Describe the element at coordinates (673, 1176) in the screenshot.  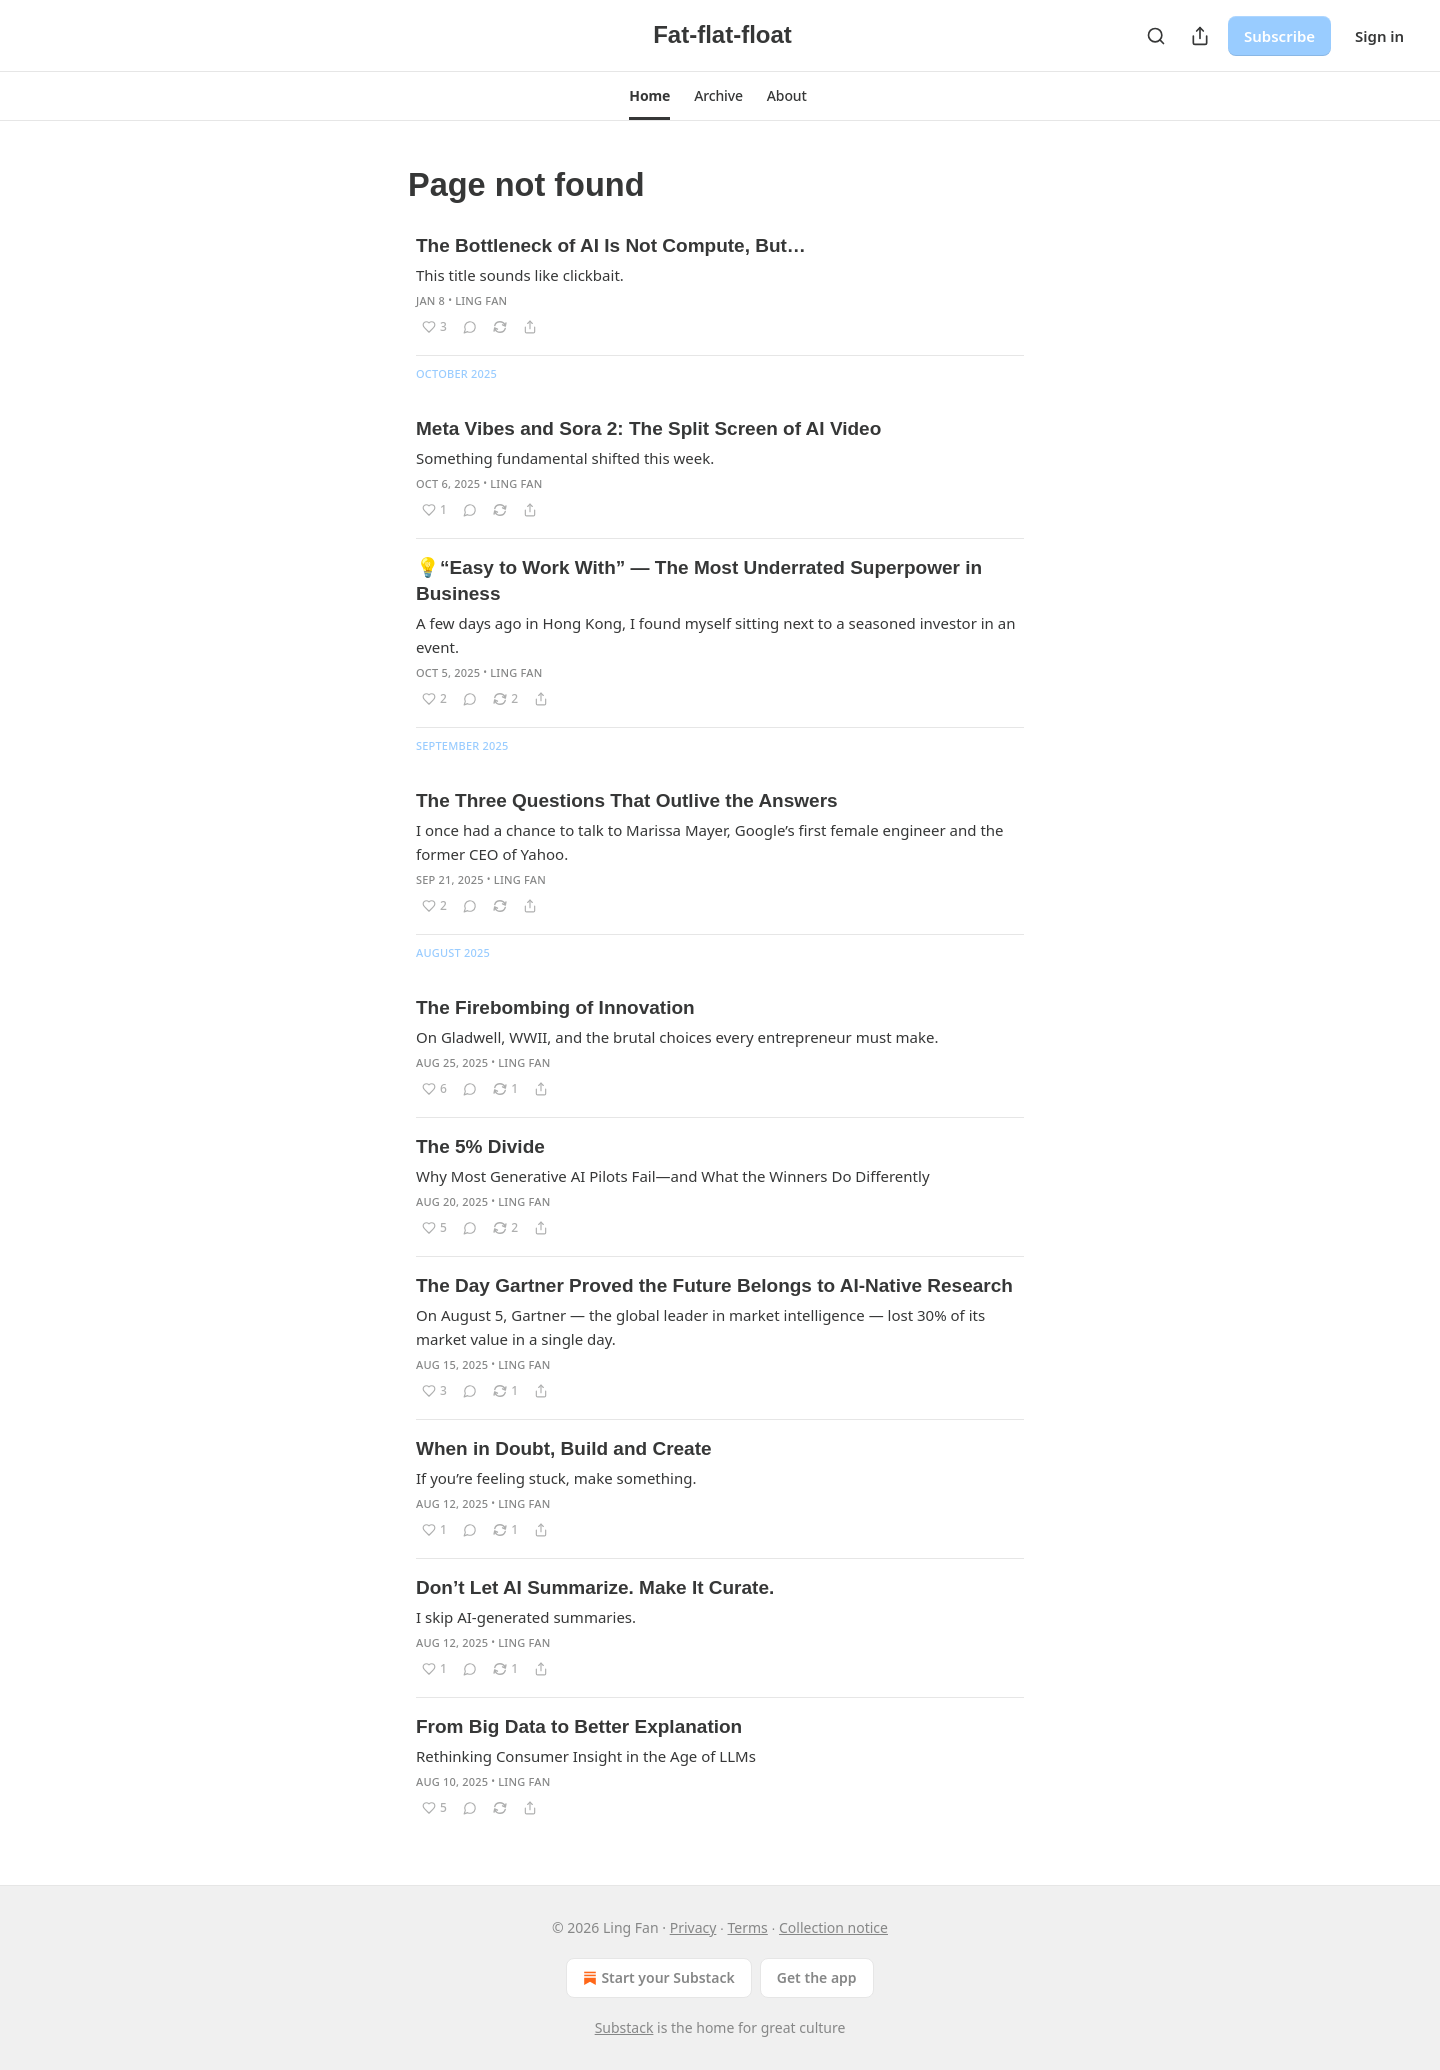
I see `Why Most Generative AI Pilots Fail—and What the Winners Do Differently` at that location.